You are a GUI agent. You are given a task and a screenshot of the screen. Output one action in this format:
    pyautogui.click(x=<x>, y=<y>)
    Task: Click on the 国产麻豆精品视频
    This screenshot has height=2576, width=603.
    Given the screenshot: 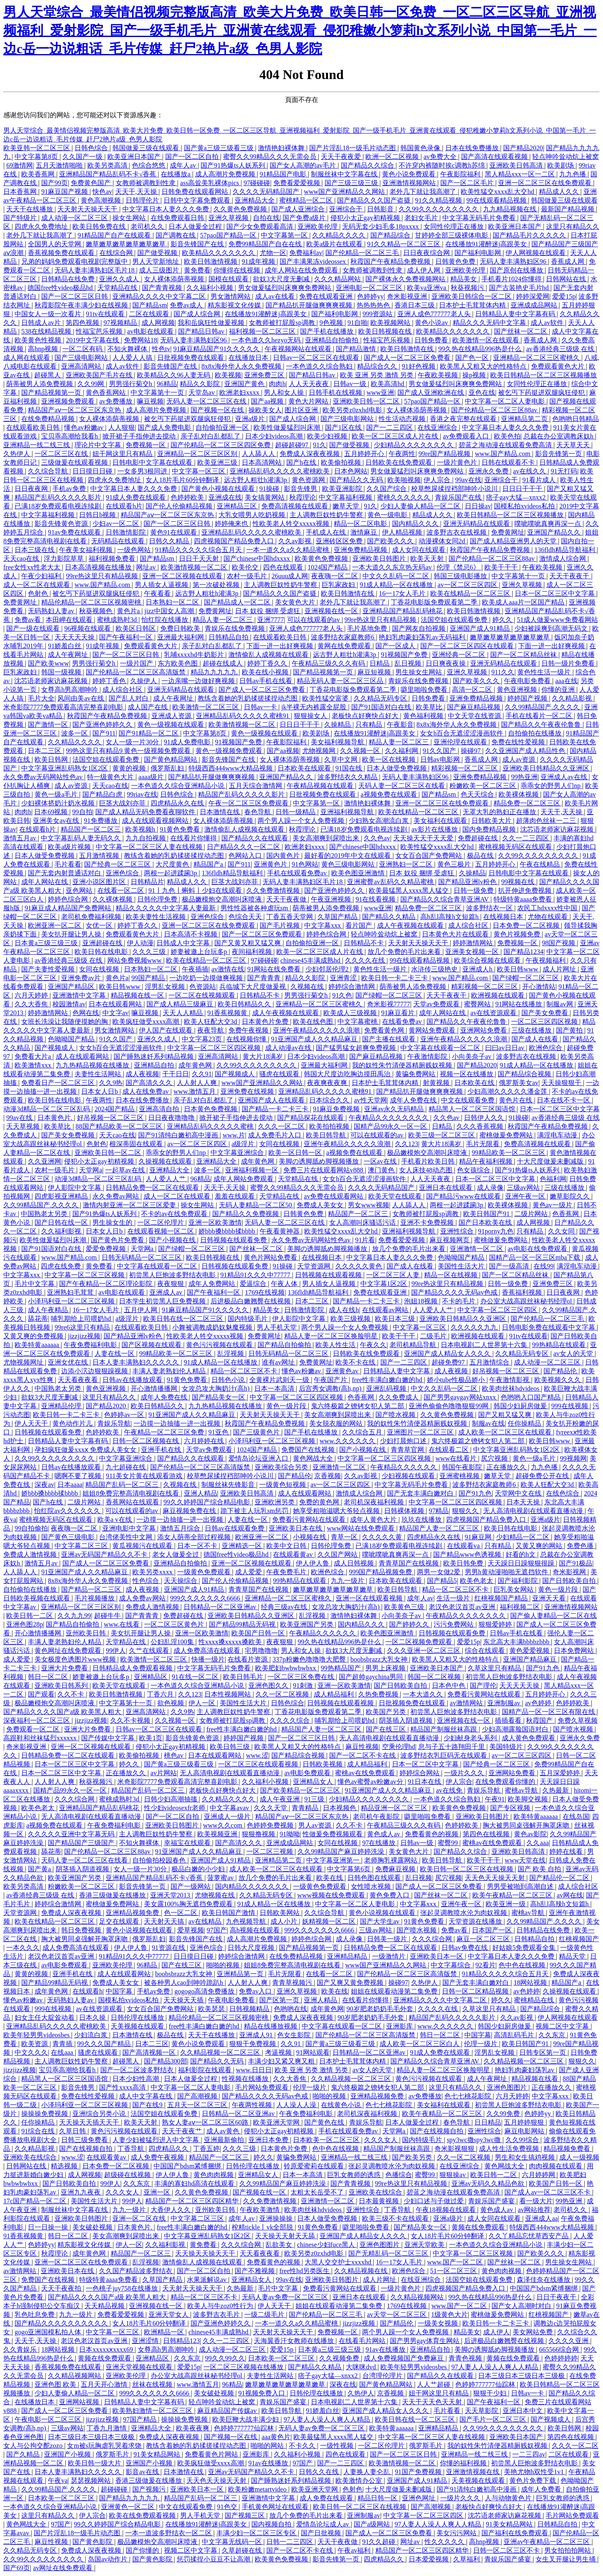 What is the action you would take?
    pyautogui.click(x=474, y=707)
    